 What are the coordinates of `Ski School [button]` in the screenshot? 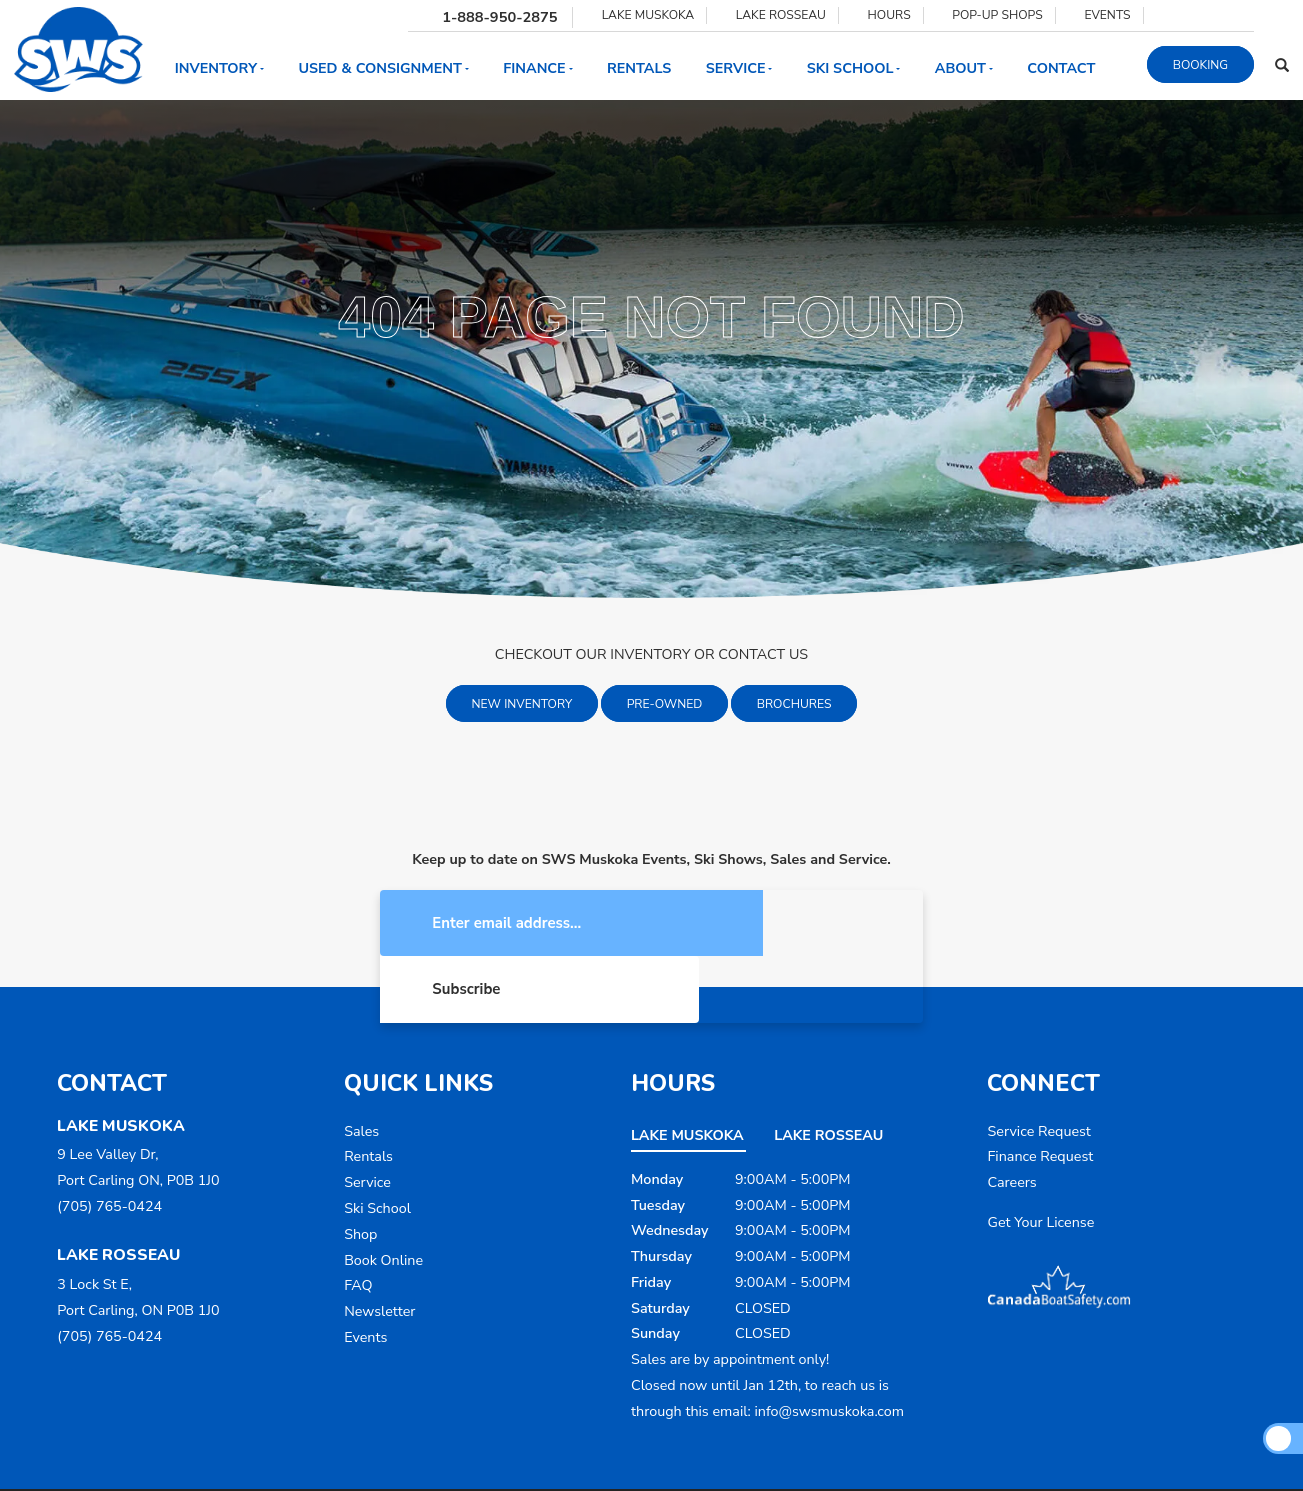 It's located at (854, 68).